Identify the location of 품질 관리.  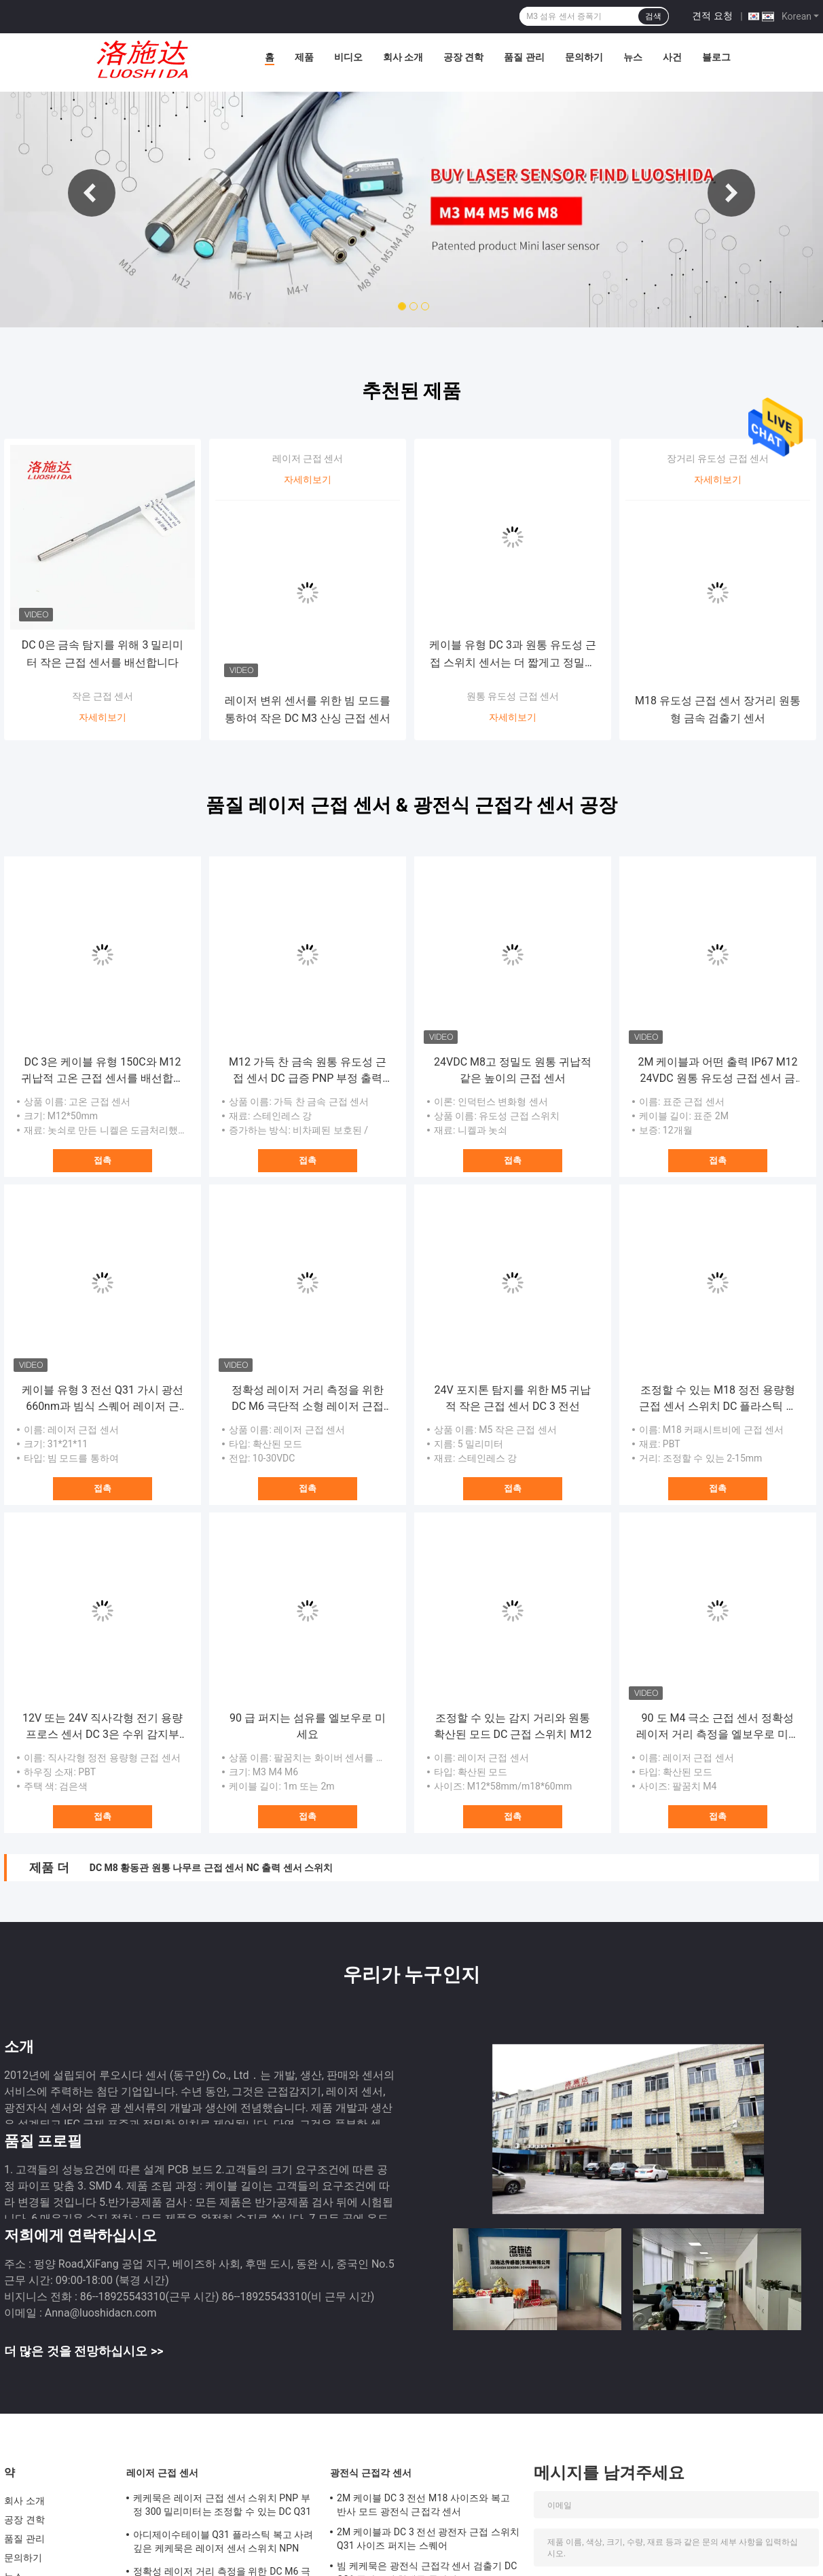
(524, 57).